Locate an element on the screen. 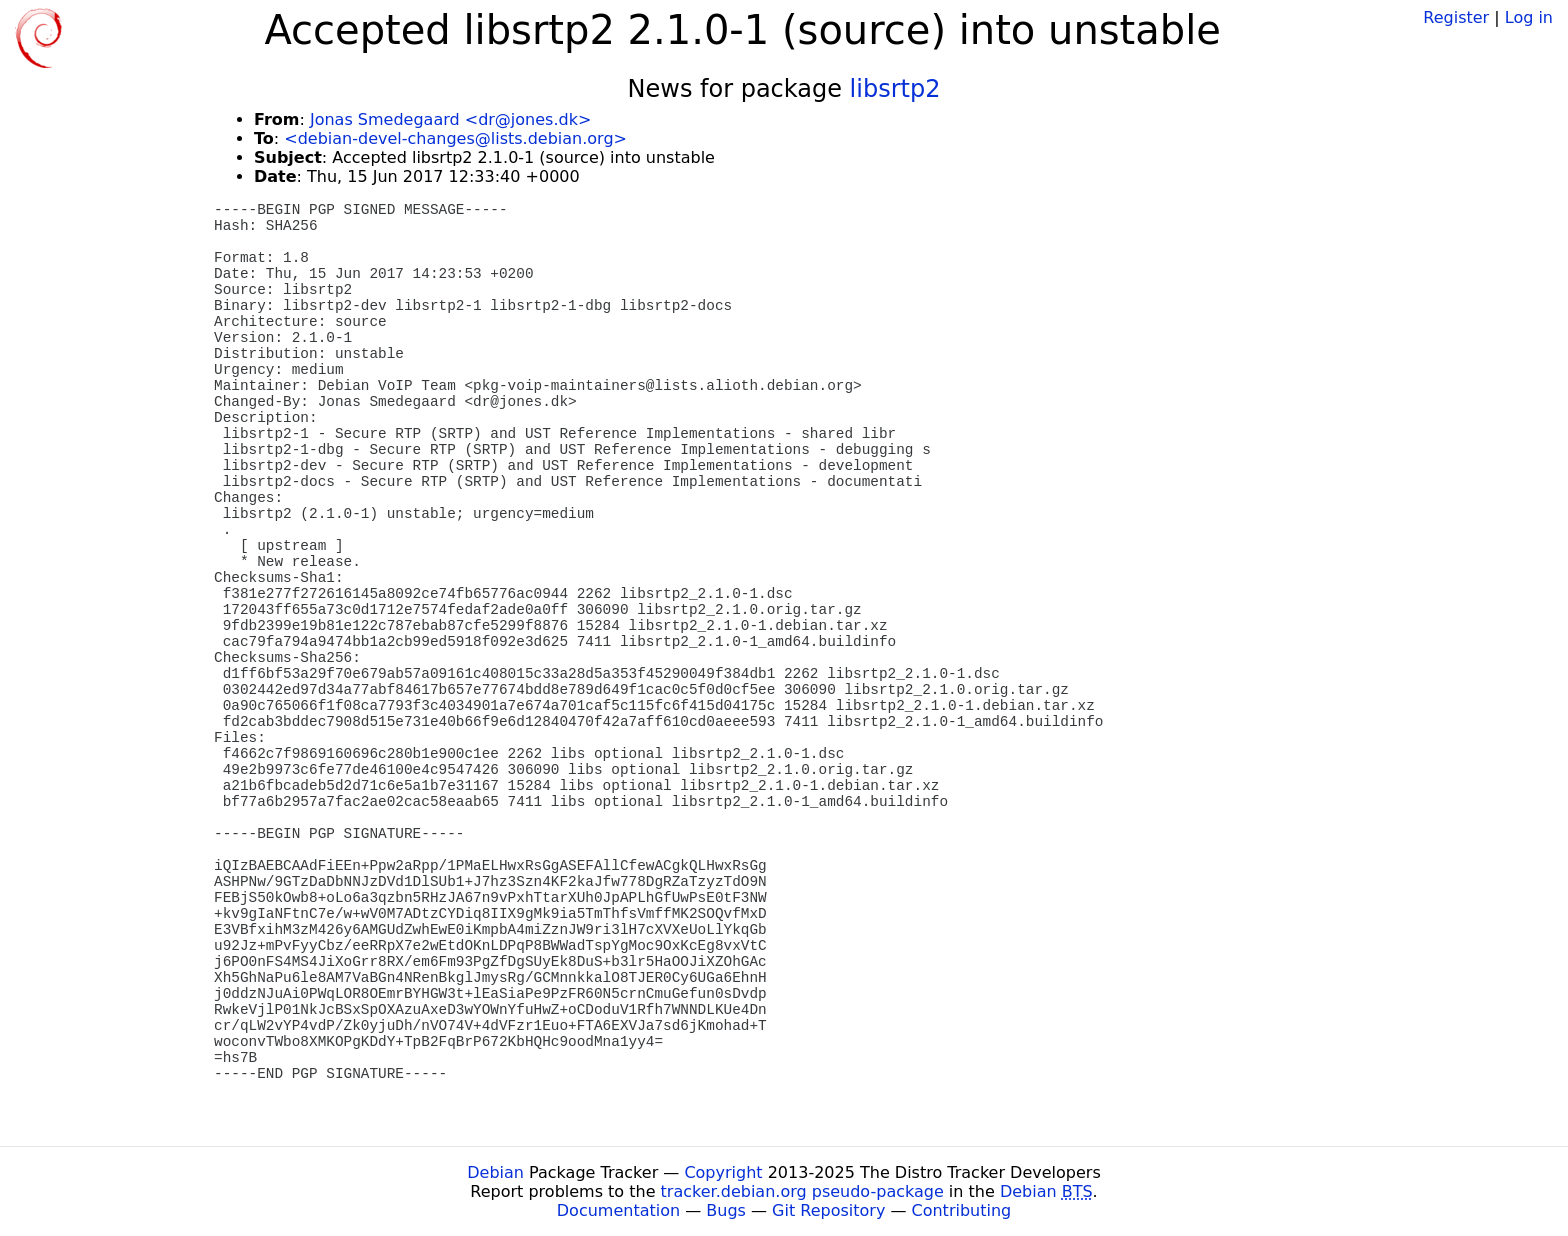 This screenshot has width=1568, height=1236. Bugs is located at coordinates (726, 1210).